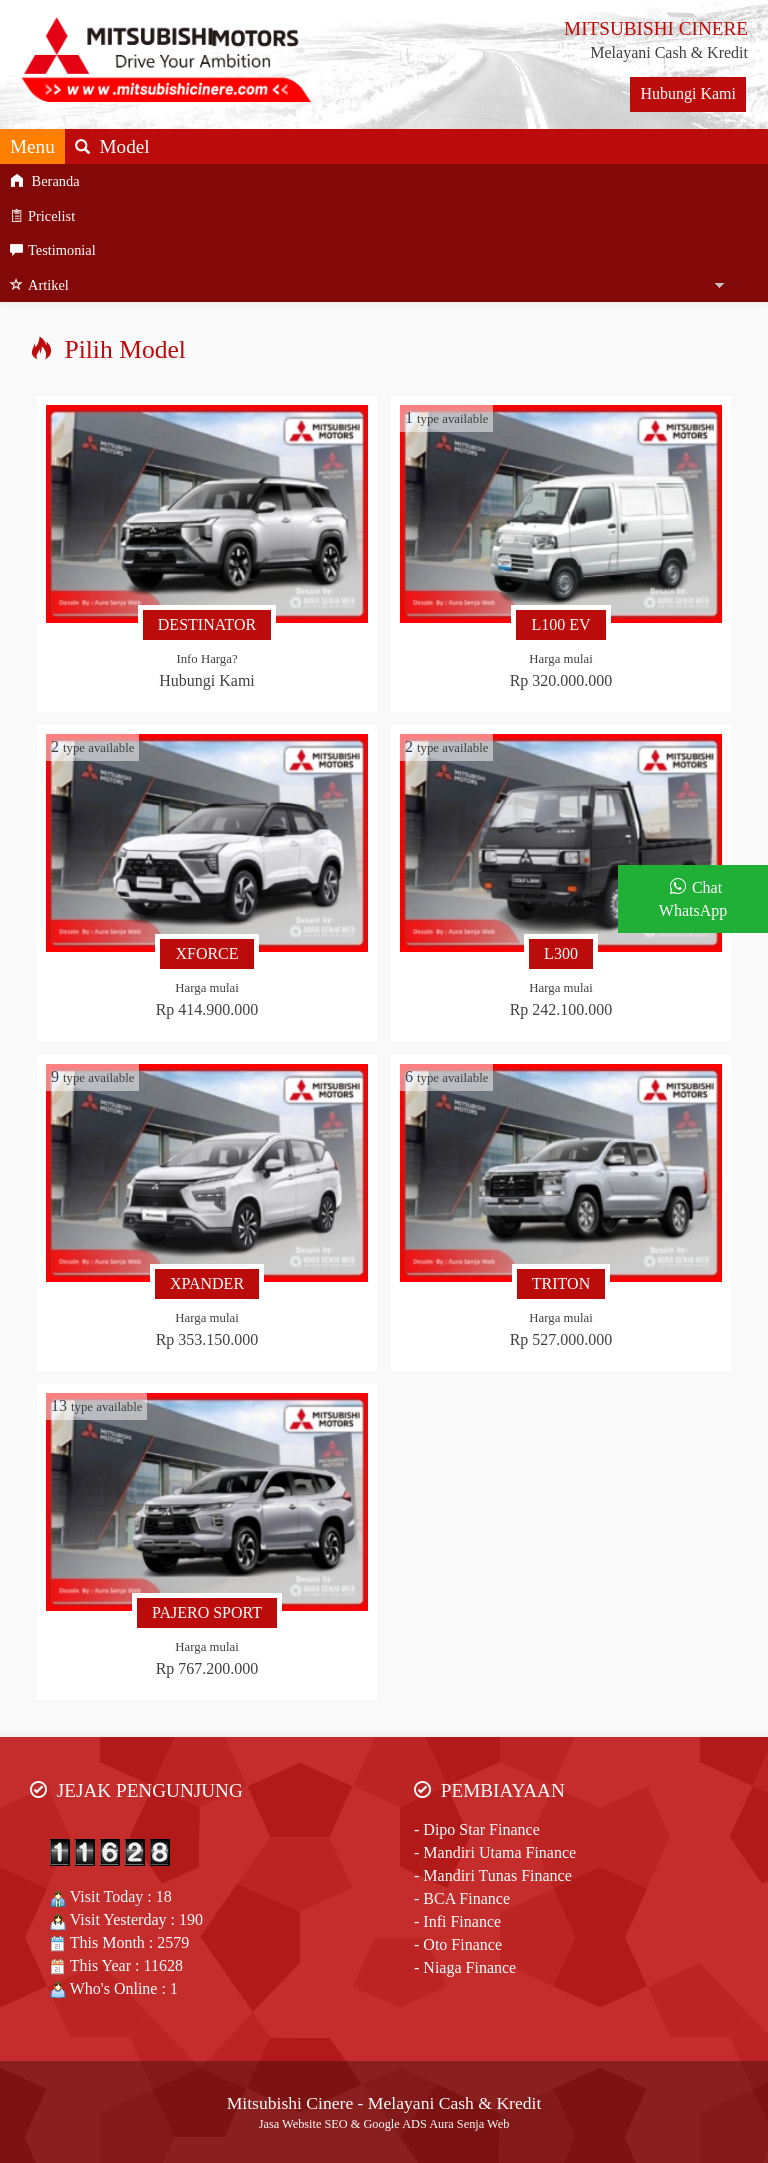 This screenshot has height=2163, width=768. Describe the element at coordinates (290, 2103) in the screenshot. I see `Mitsubishi Cinere` at that location.